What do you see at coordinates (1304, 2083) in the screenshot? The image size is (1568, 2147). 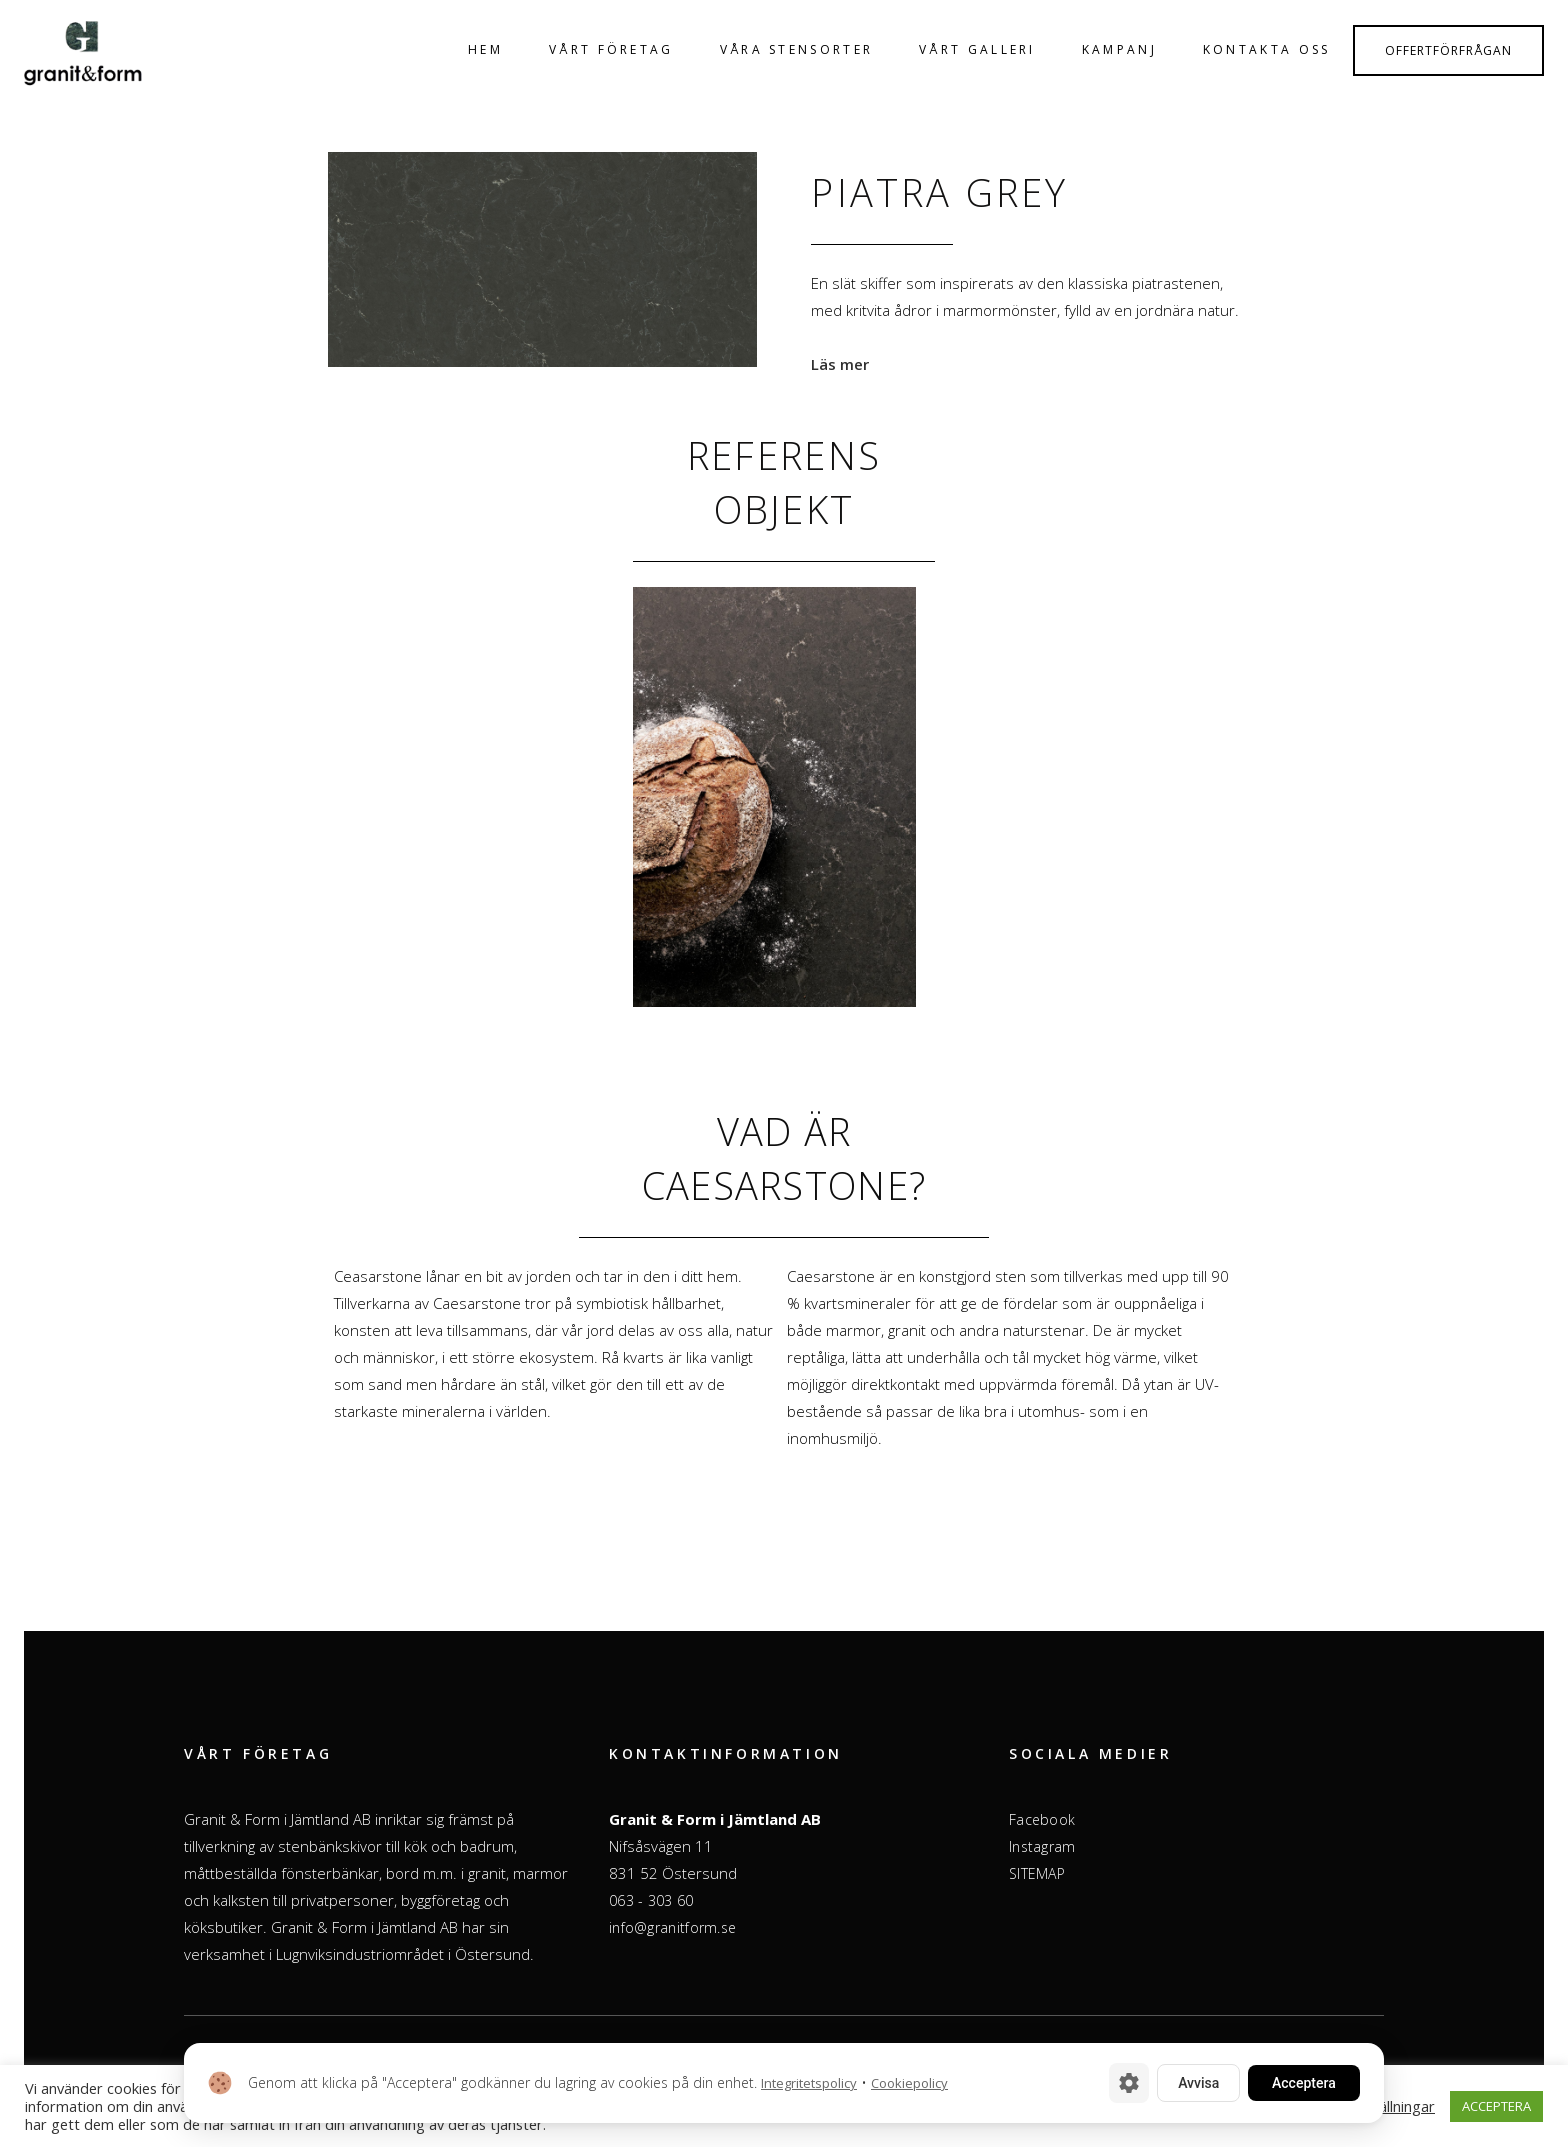 I see `Acceptera` at bounding box center [1304, 2083].